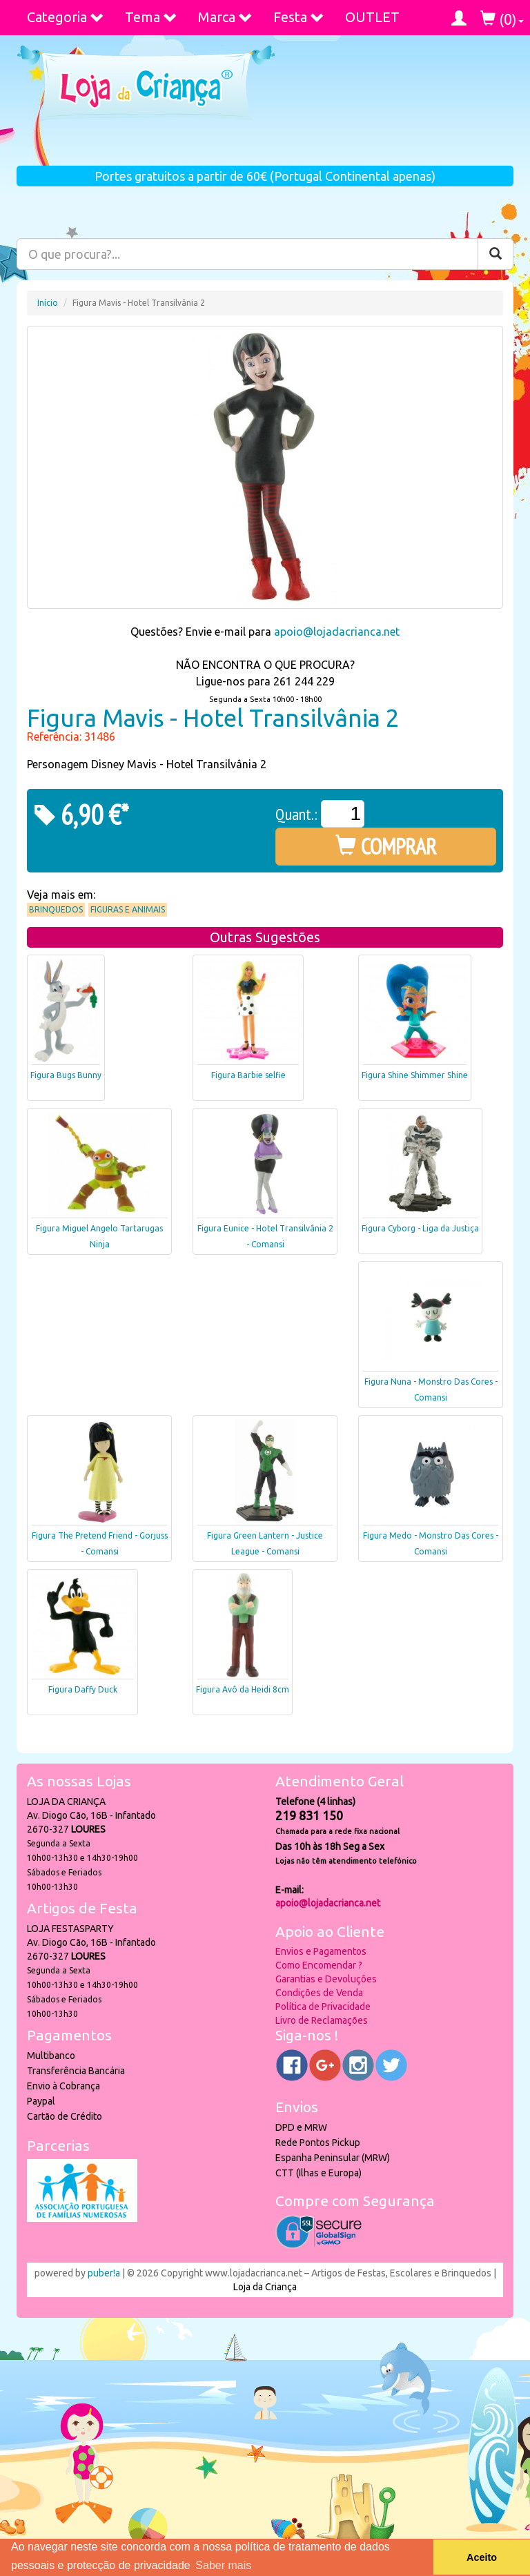 This screenshot has width=530, height=2576. Describe the element at coordinates (65, 17) in the screenshot. I see `Categoria` at that location.